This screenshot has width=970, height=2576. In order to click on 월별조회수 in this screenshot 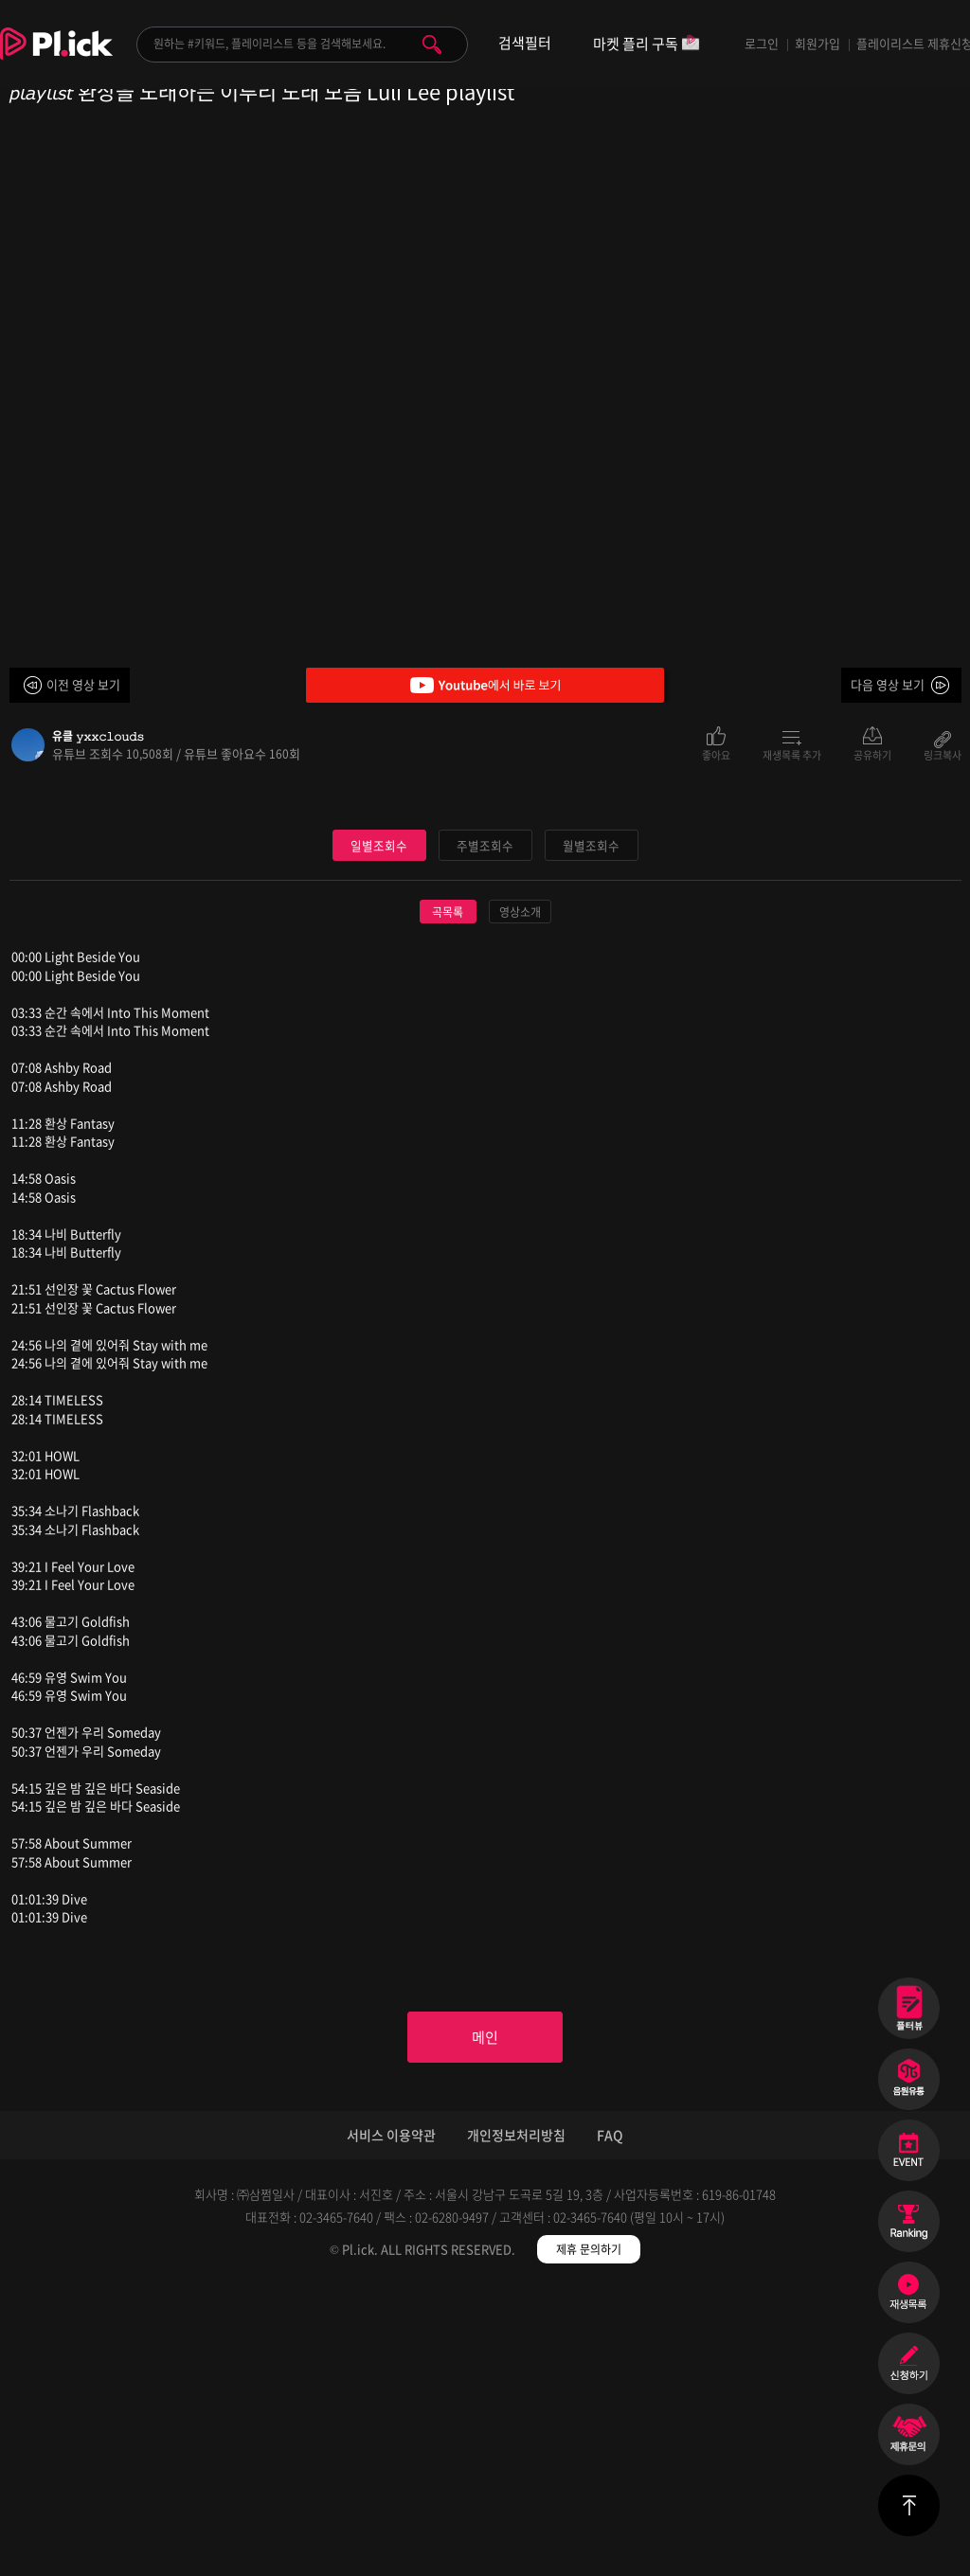, I will do `click(591, 1129)`.